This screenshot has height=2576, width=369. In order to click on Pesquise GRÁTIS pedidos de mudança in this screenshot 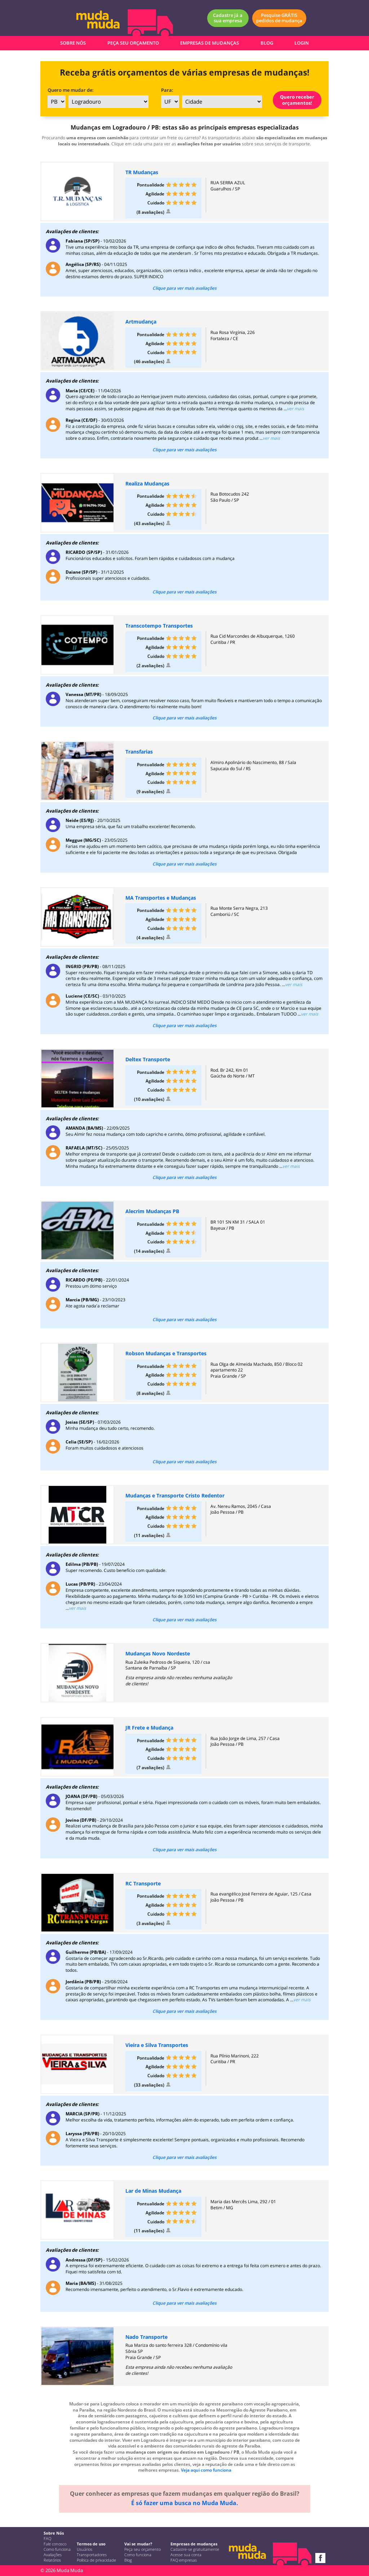, I will do `click(279, 18)`.